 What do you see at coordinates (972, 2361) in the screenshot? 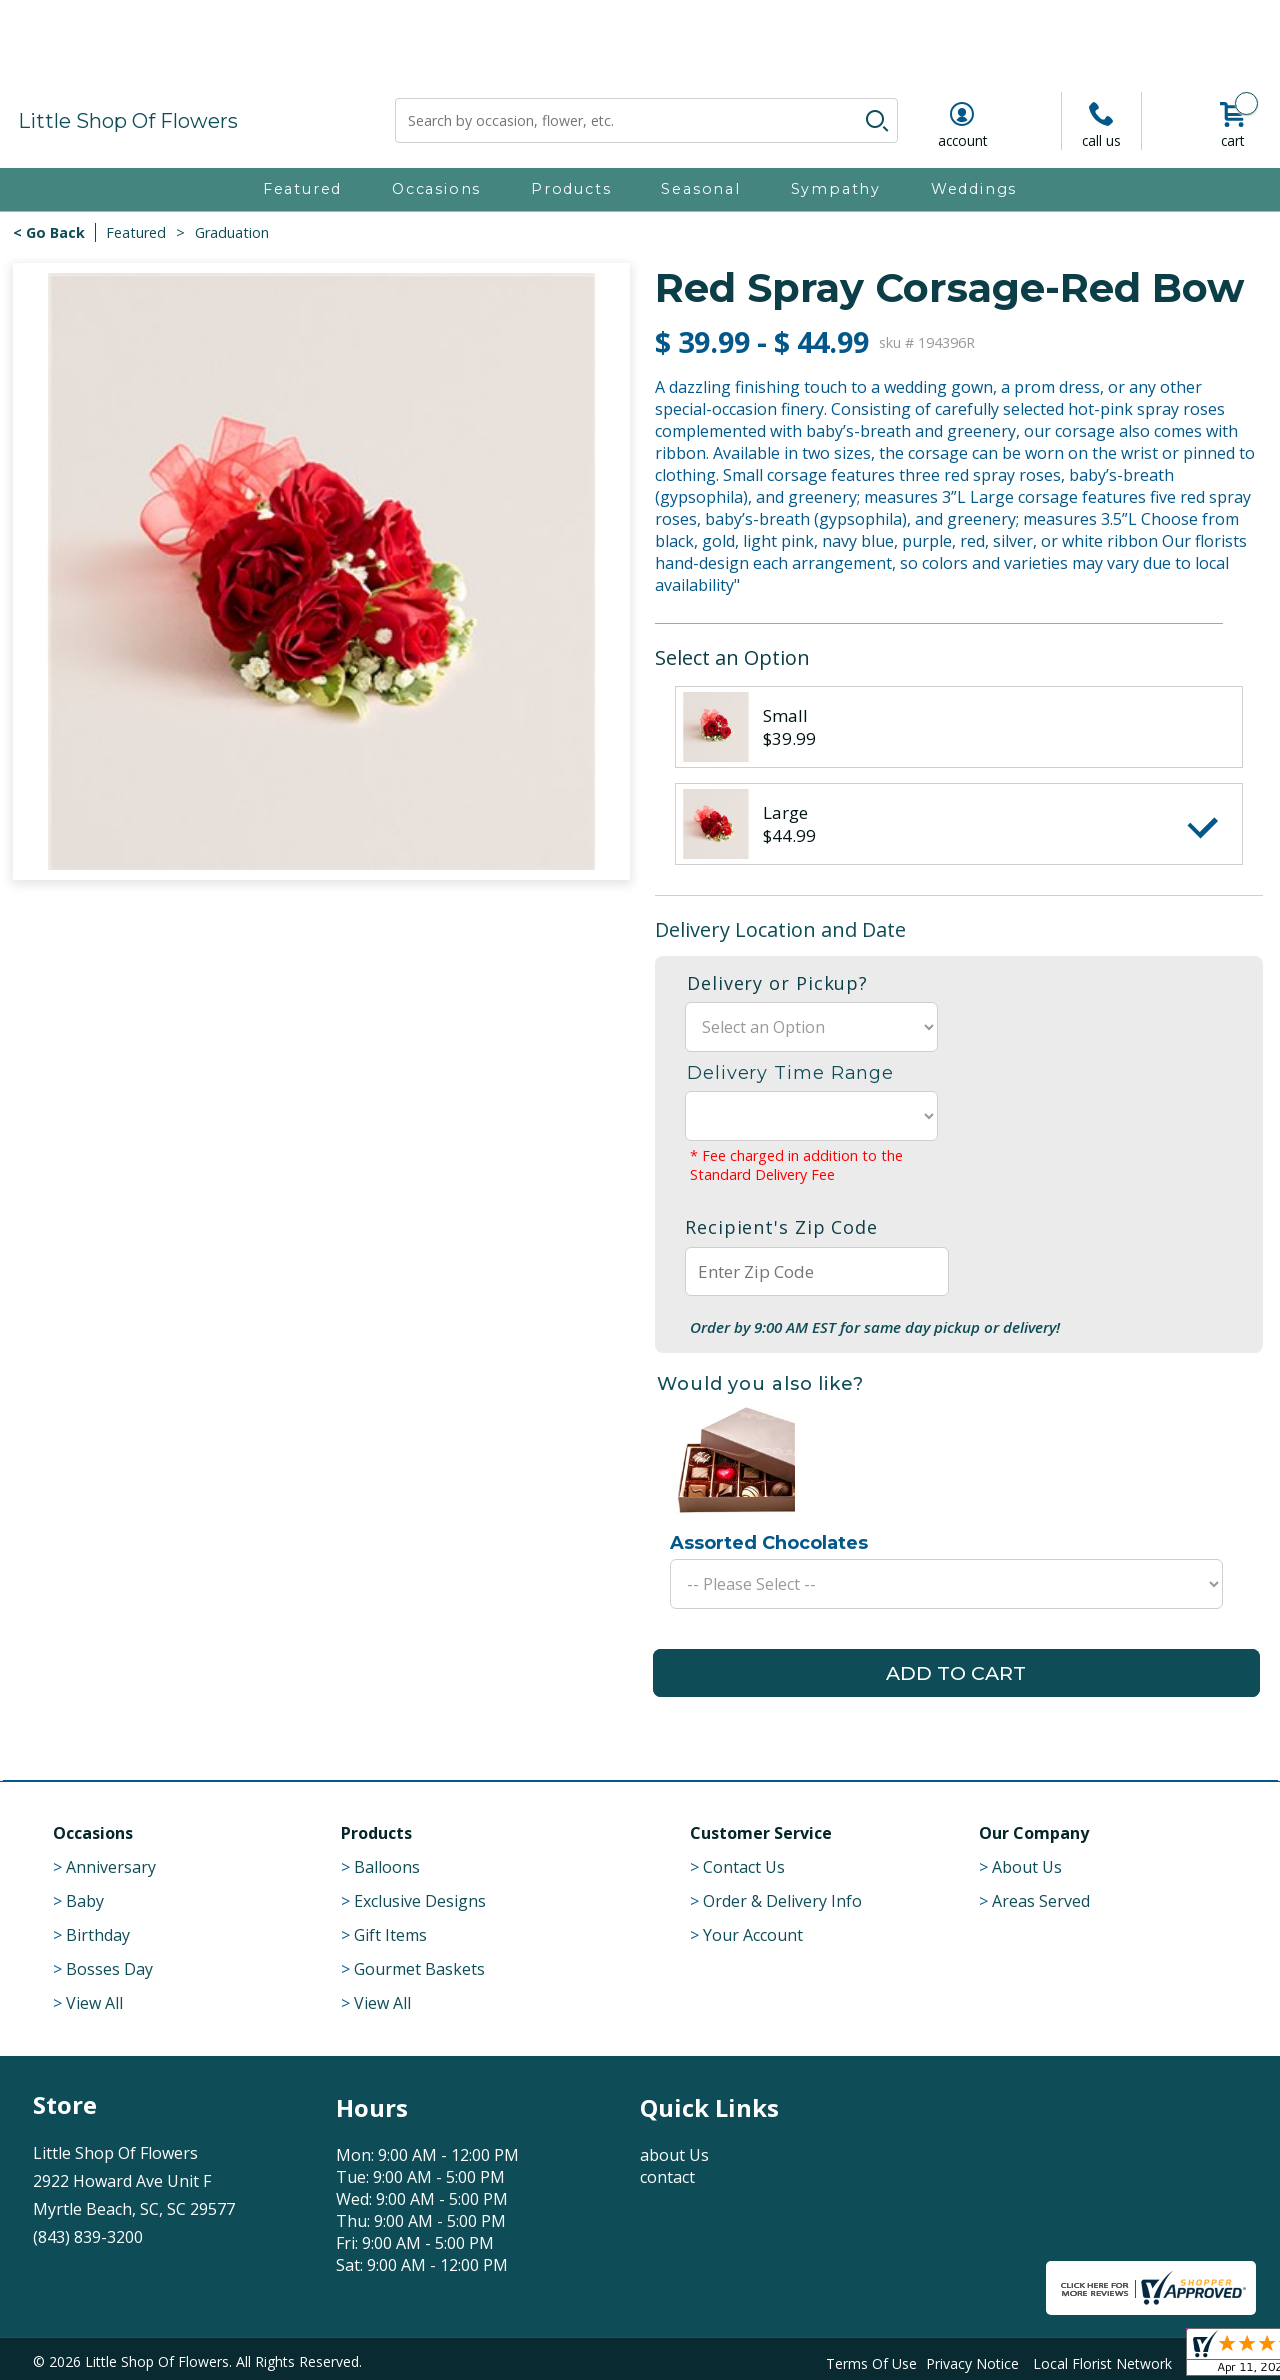
I see `Privacy Notice` at bounding box center [972, 2361].